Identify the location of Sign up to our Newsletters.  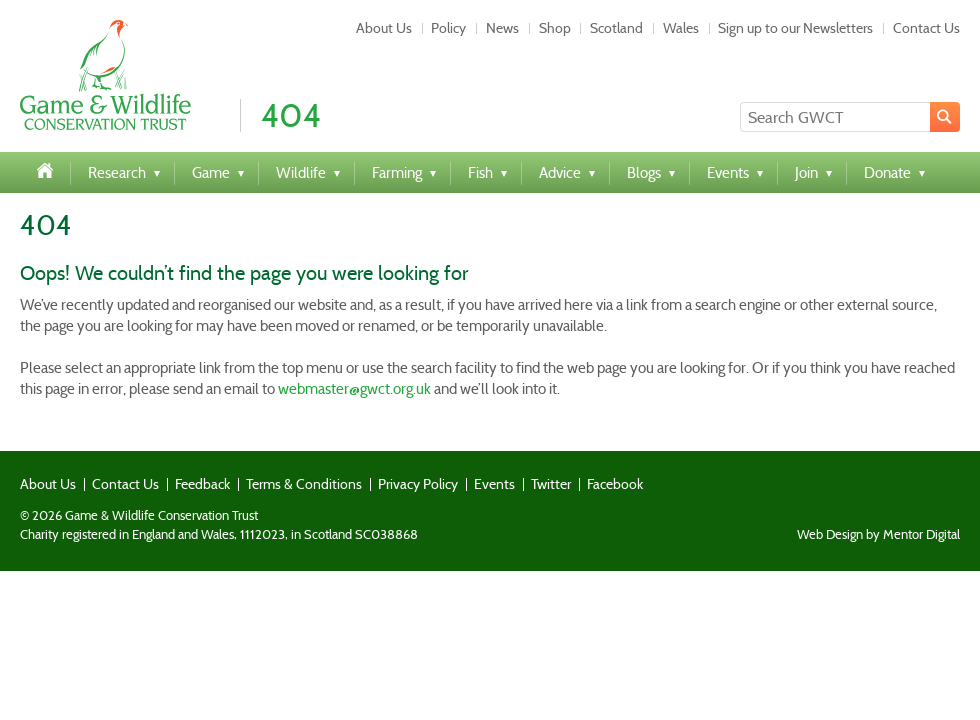
(795, 28).